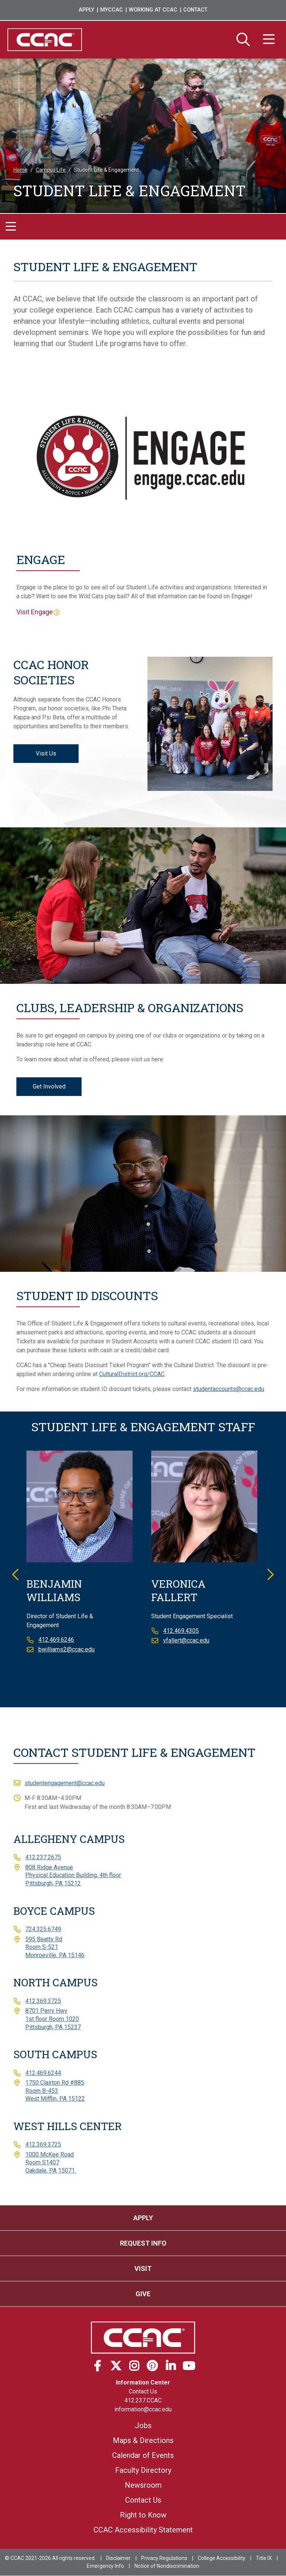  What do you see at coordinates (46, 753) in the screenshot?
I see `Visit Us` at bounding box center [46, 753].